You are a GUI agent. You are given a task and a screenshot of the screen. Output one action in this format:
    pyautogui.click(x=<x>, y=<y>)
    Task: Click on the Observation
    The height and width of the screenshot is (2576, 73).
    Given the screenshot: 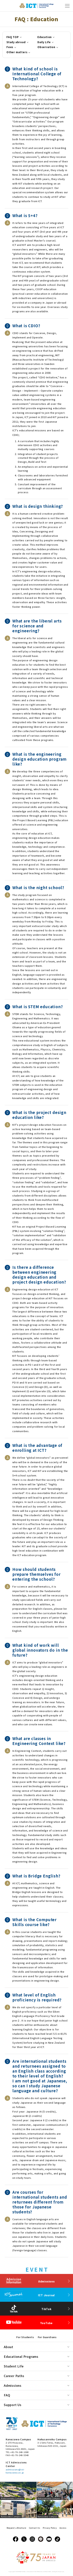 What is the action you would take?
    pyautogui.click(x=46, y=47)
    